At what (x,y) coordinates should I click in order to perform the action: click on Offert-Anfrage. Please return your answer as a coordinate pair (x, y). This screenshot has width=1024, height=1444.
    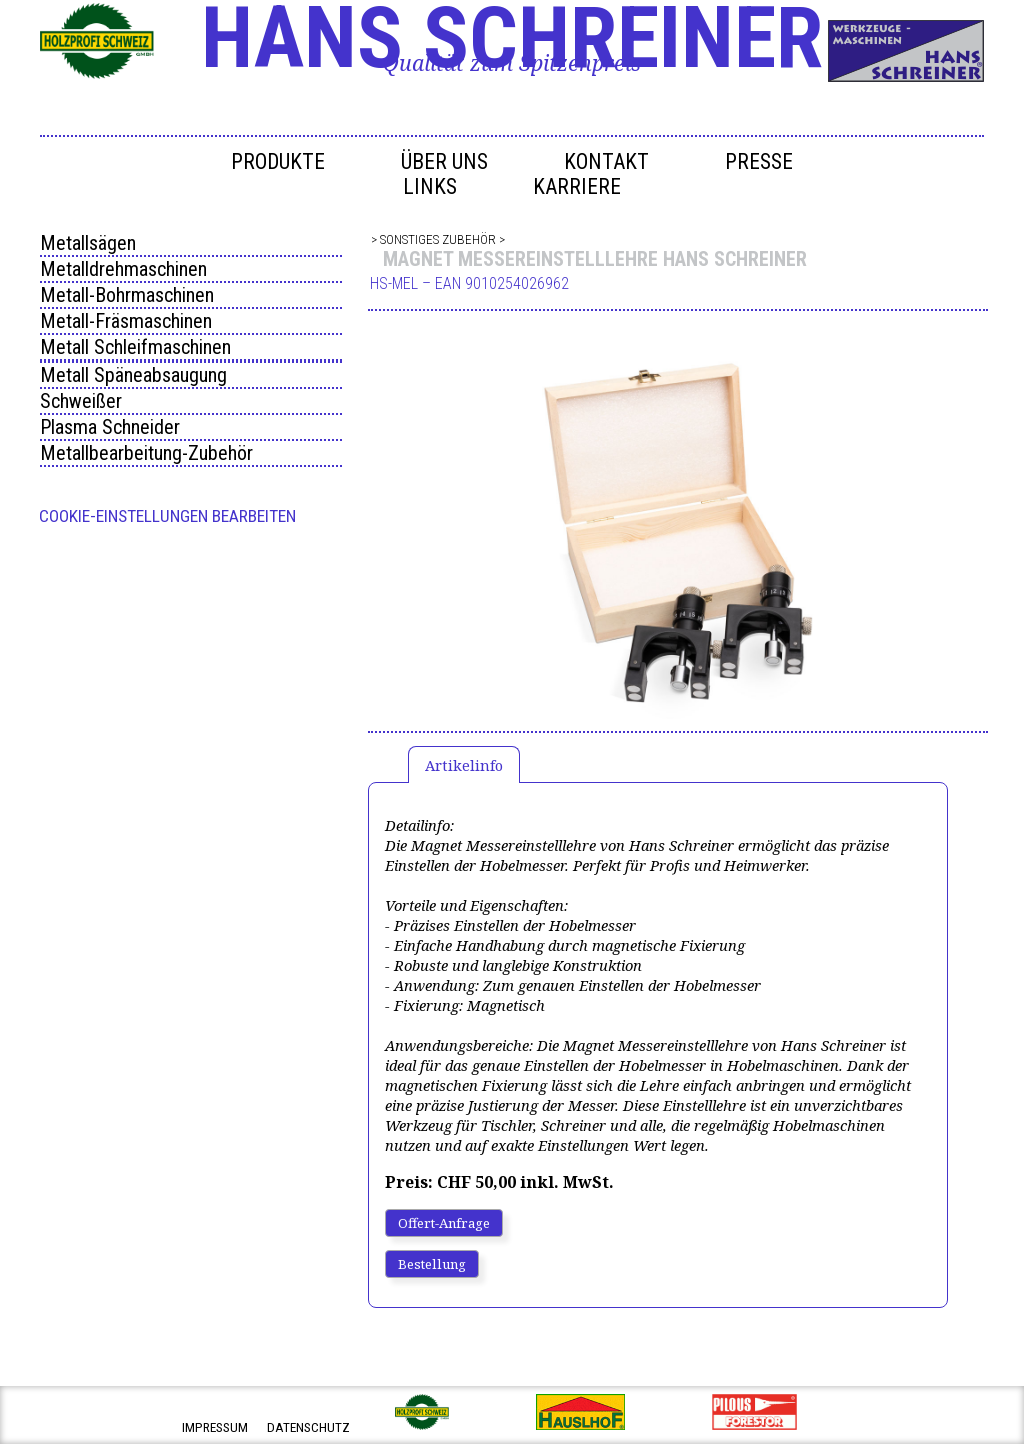
    Looking at the image, I should click on (444, 1223).